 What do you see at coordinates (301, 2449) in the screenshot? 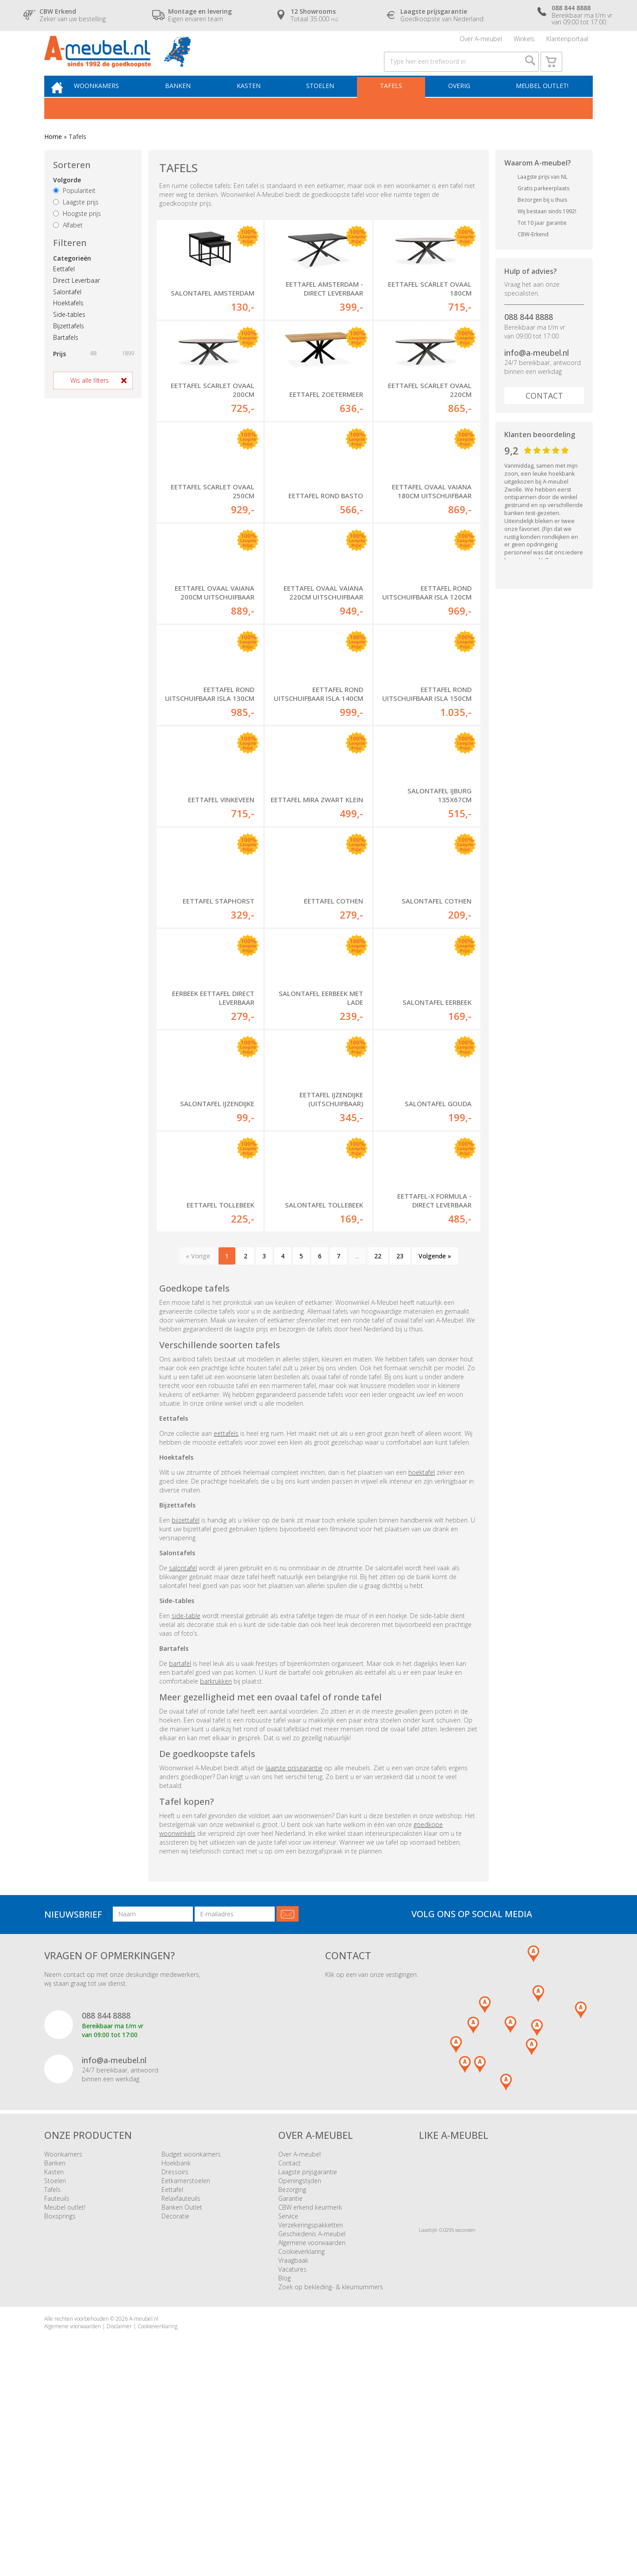
I see `Cookieverklaring` at bounding box center [301, 2449].